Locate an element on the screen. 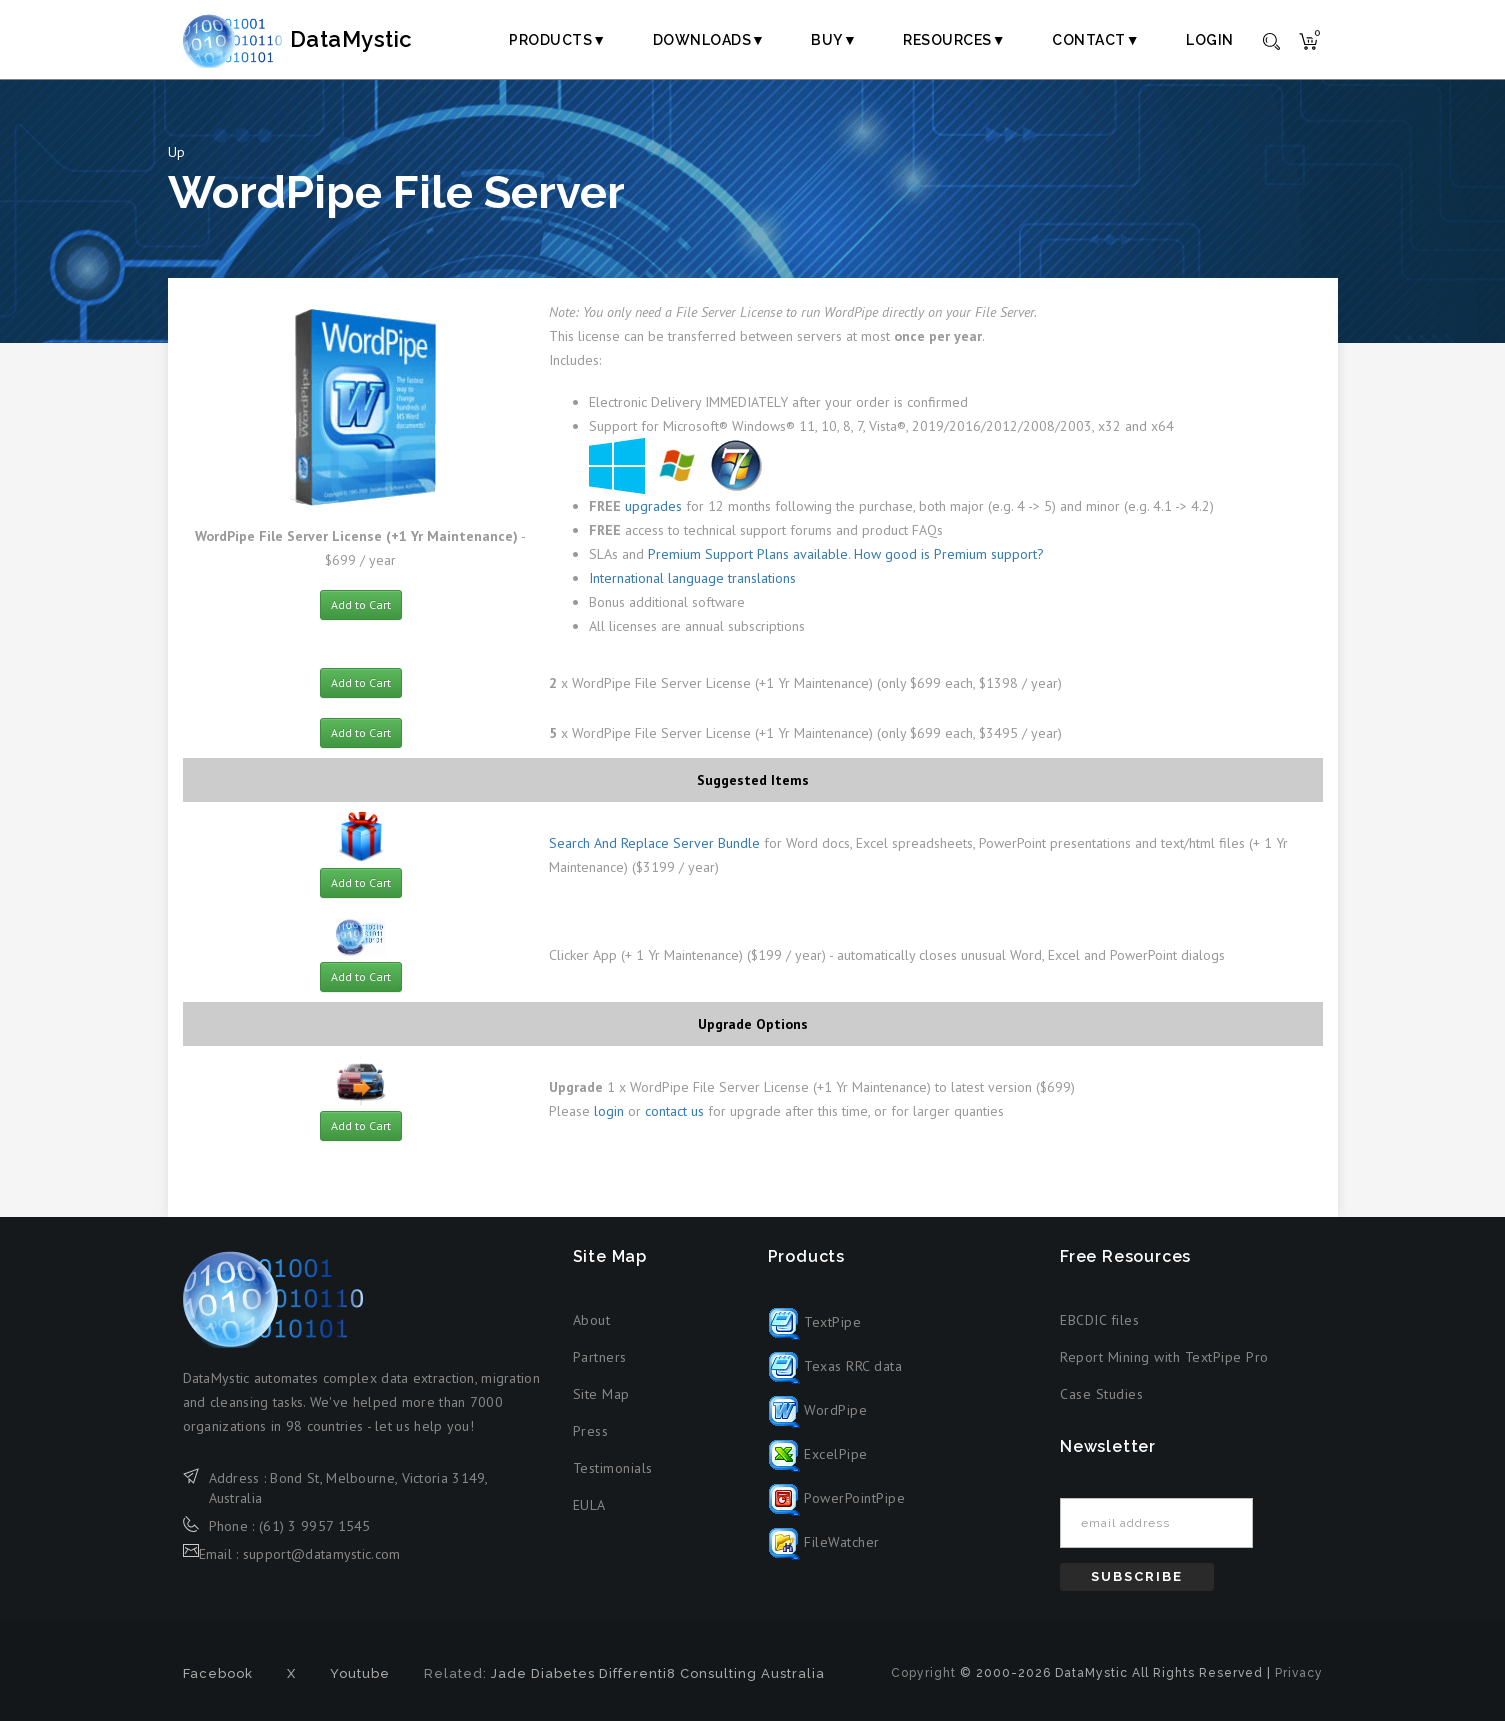  Jade Diabetes is located at coordinates (543, 1673).